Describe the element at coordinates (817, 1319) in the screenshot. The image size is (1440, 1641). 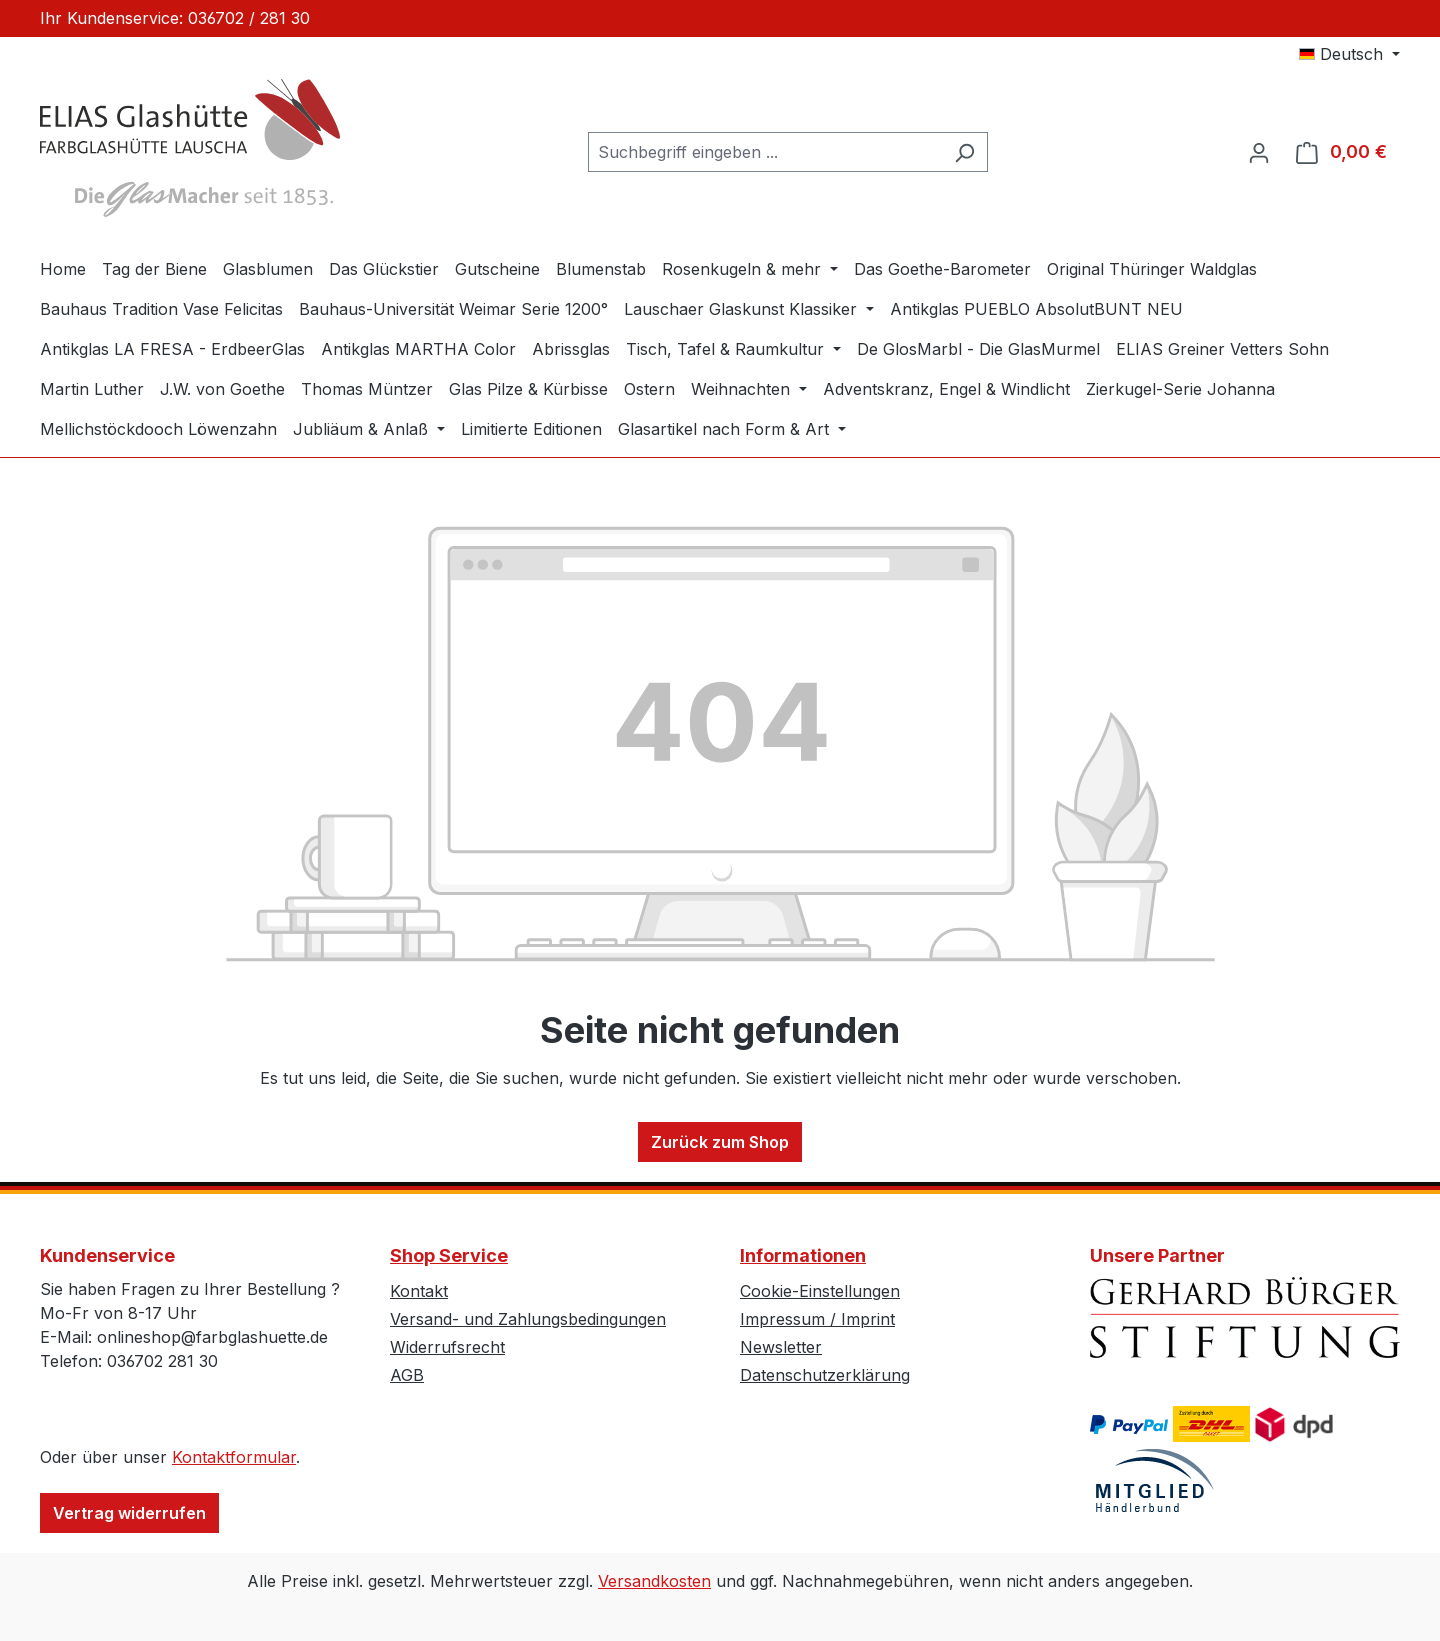
I see `Impressum / Imprint` at that location.